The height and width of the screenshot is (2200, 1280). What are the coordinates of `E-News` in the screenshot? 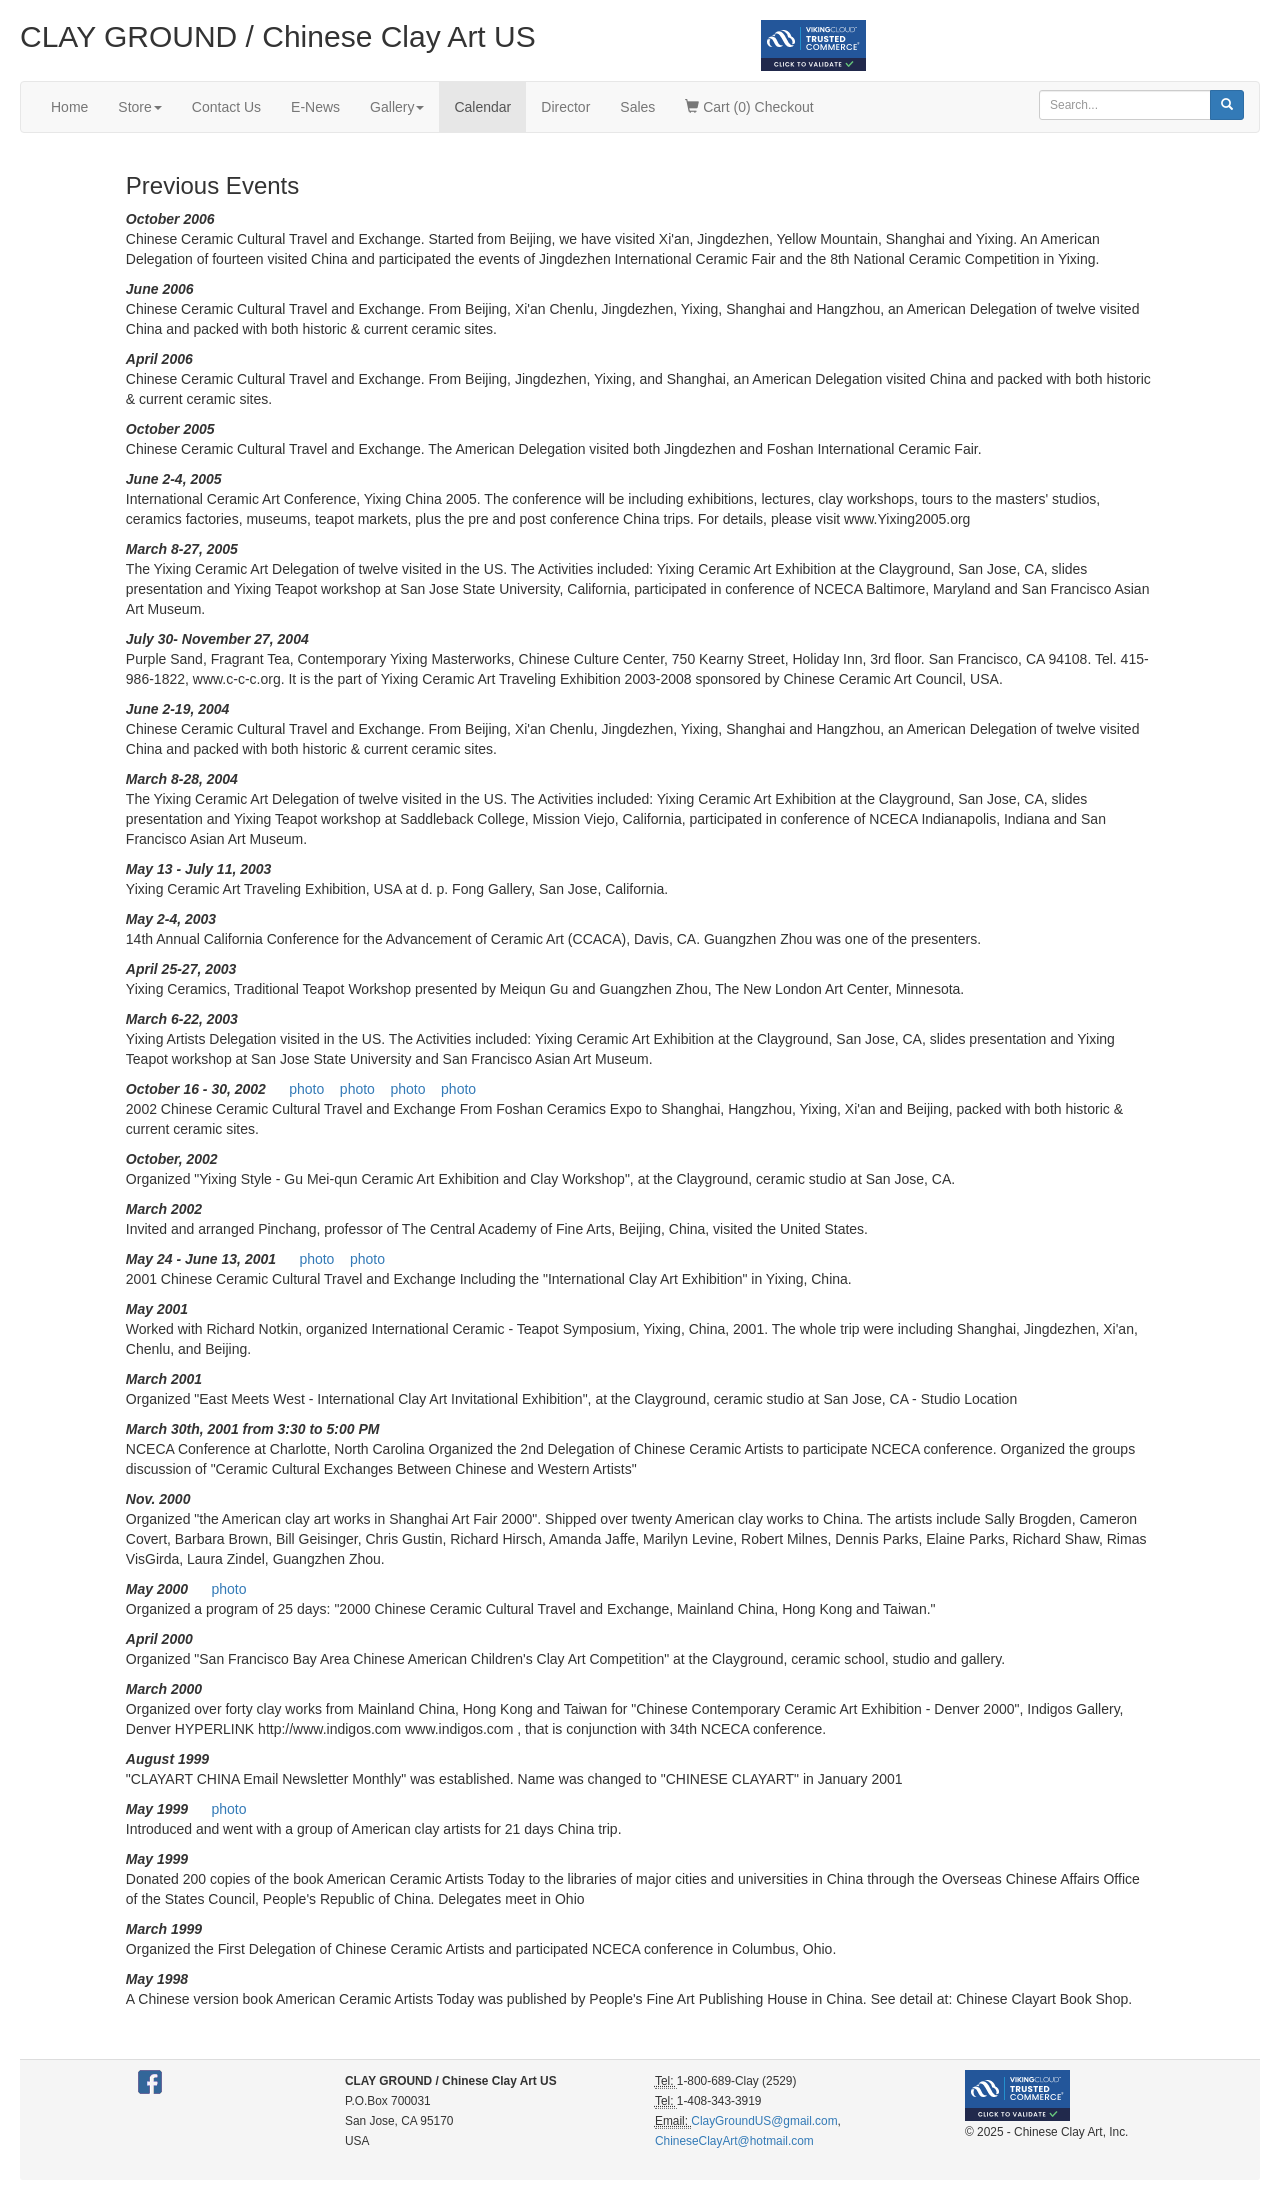 It's located at (315, 107).